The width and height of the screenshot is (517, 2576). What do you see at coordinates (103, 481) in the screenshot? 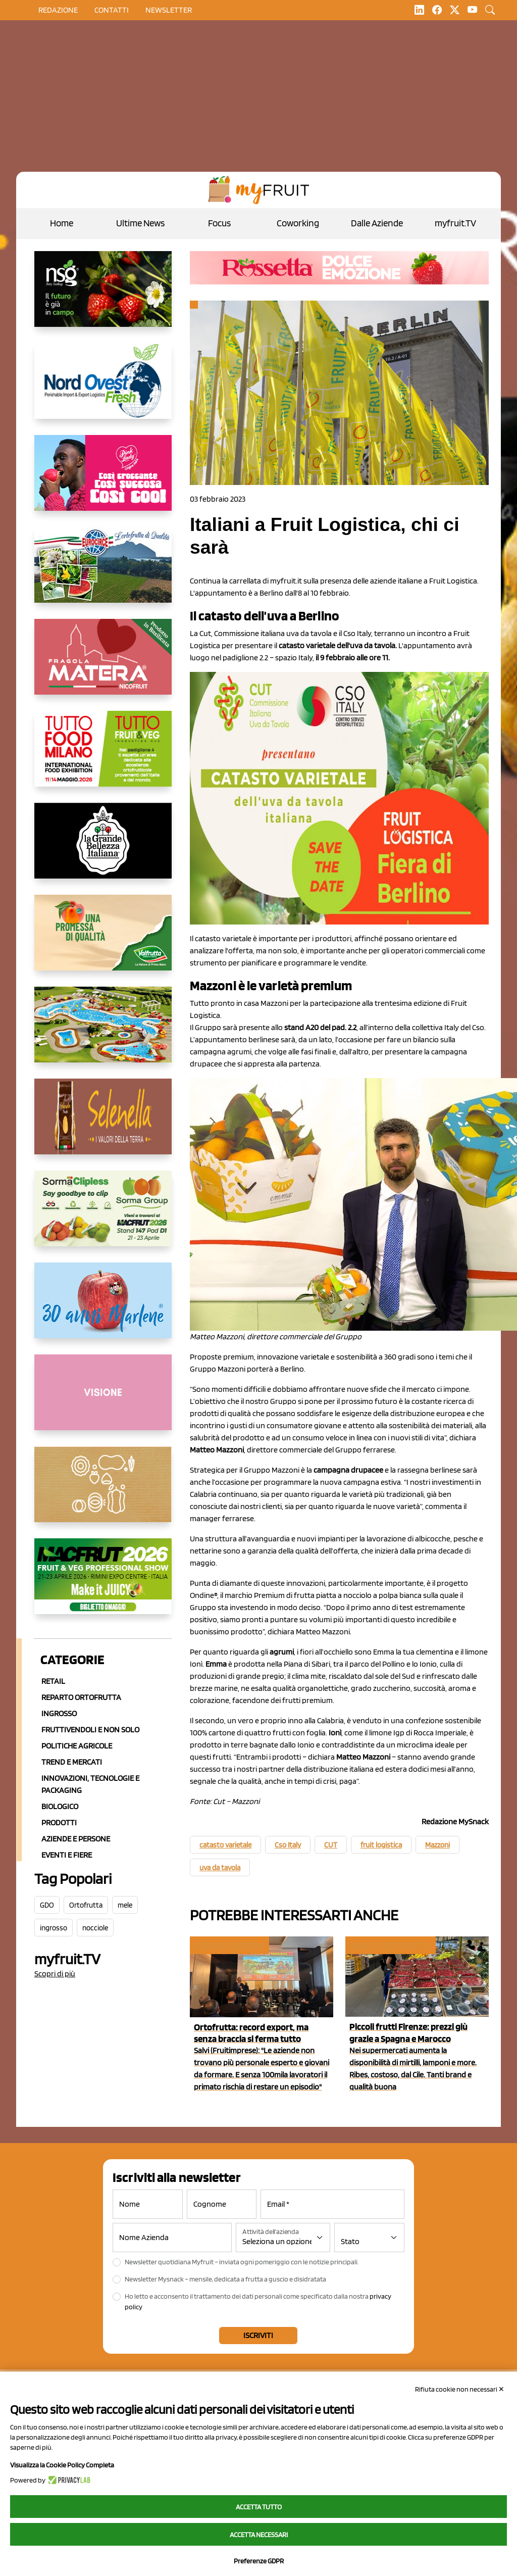
I see `[https://www.mela-pinklady.com/it/nuova-comunicazione/]` at bounding box center [103, 481].